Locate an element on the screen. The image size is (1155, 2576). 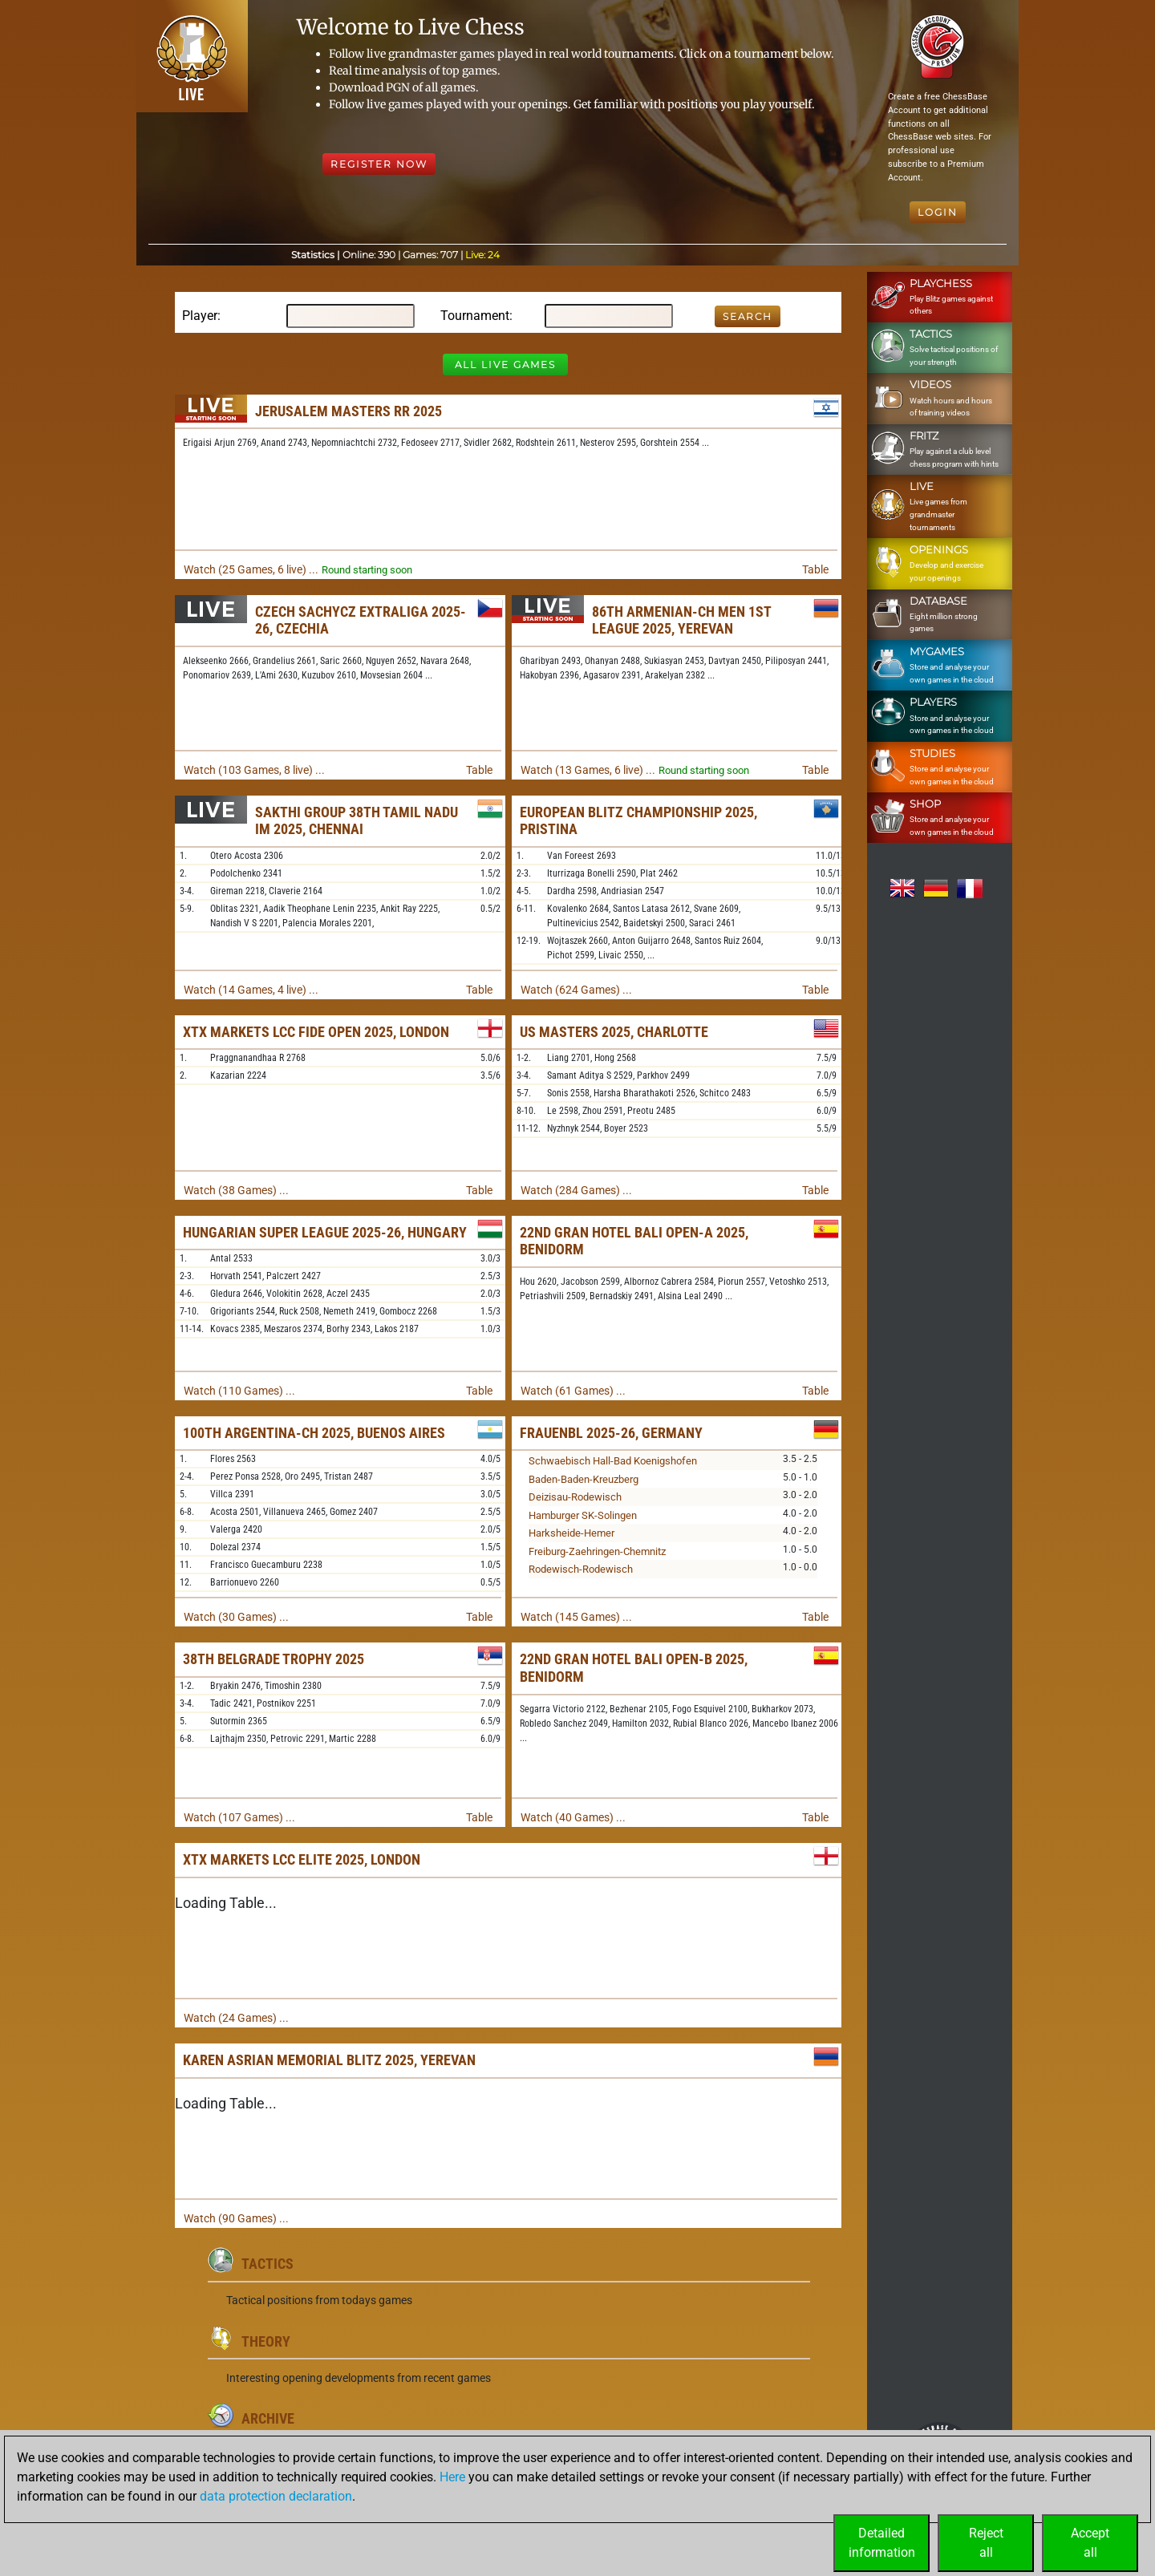
FrauenBL 2025-26, Germany is located at coordinates (611, 1432).